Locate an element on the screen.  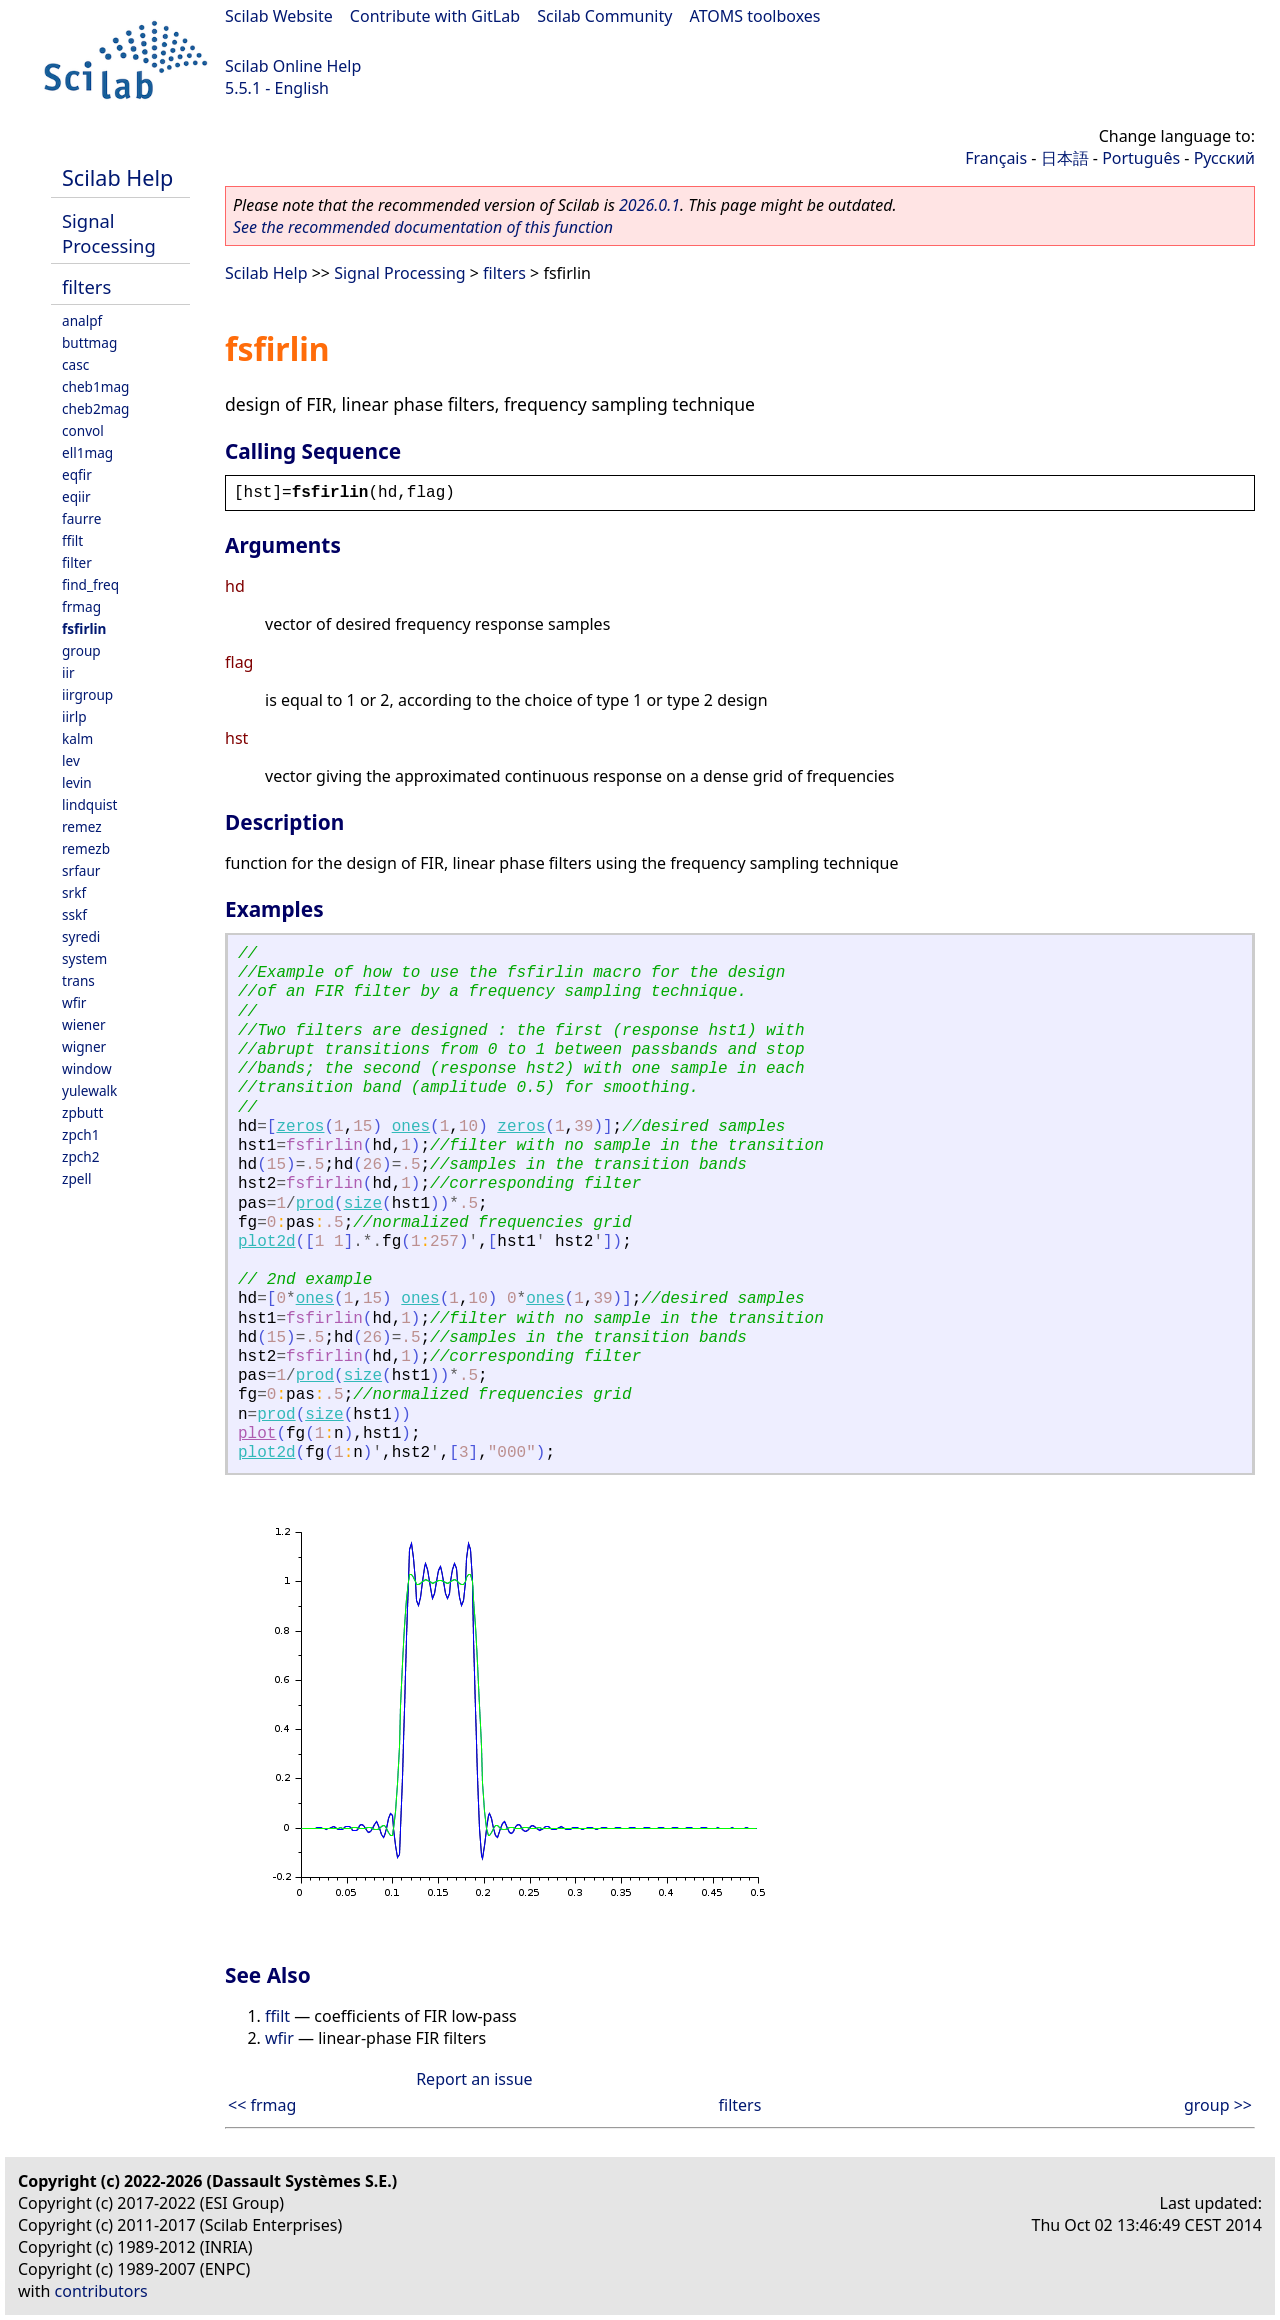
wiener is located at coordinates (84, 1024).